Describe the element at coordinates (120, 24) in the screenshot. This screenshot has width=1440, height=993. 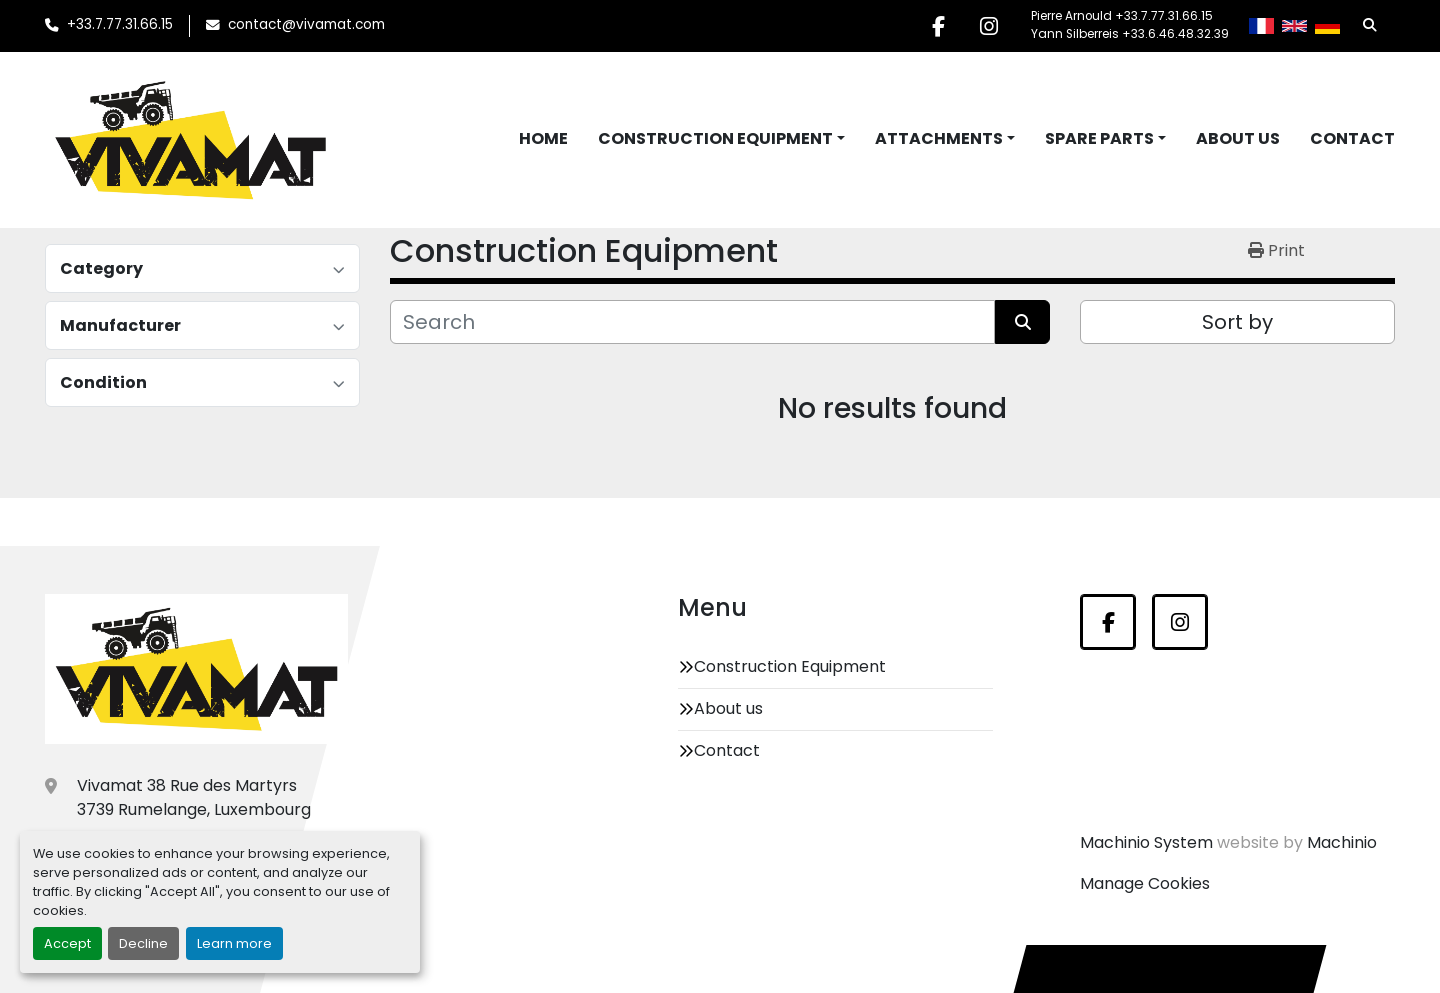
I see `+33.7.77.31.66.15` at that location.